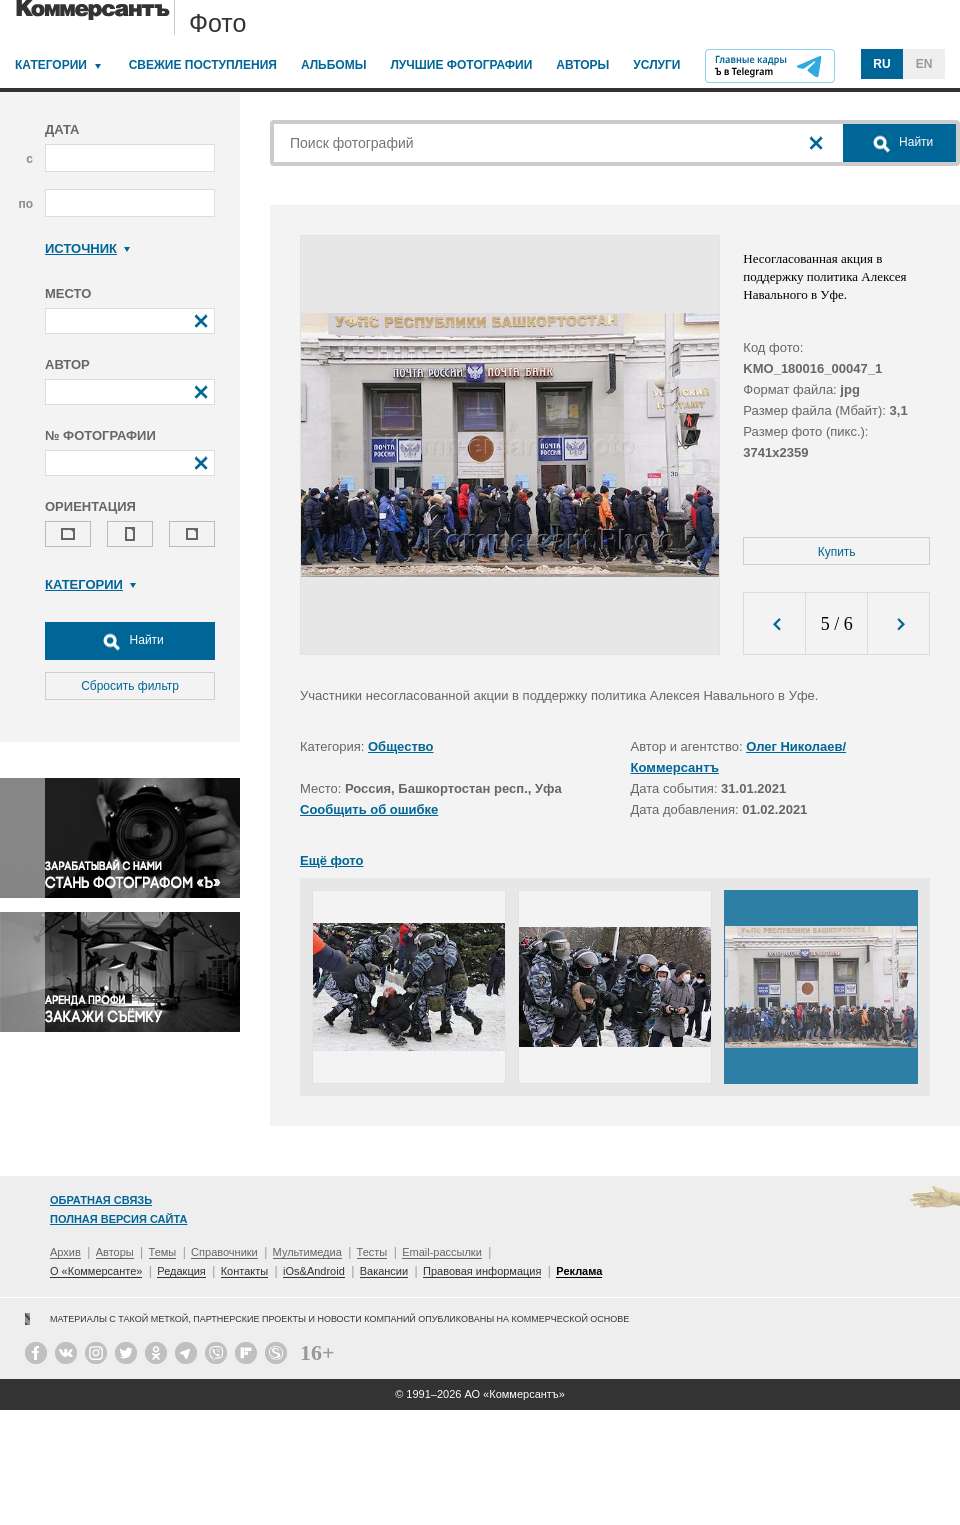  I want to click on Категории, so click(51, 65).